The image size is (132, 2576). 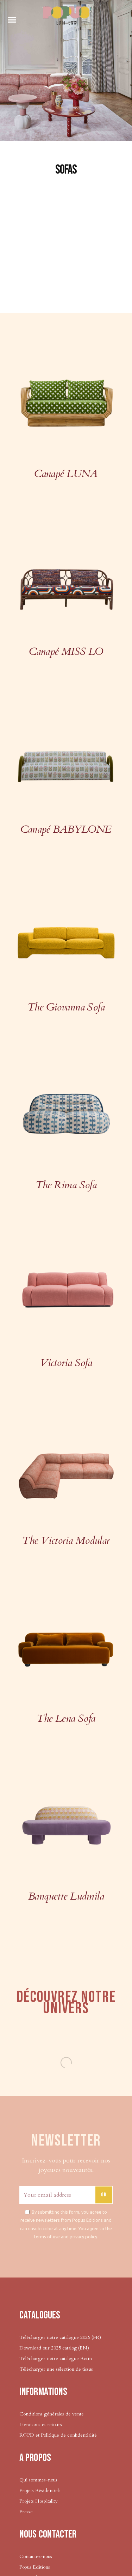 I want to click on RGPD et Politique de confidentialité, so click(x=58, y=2435).